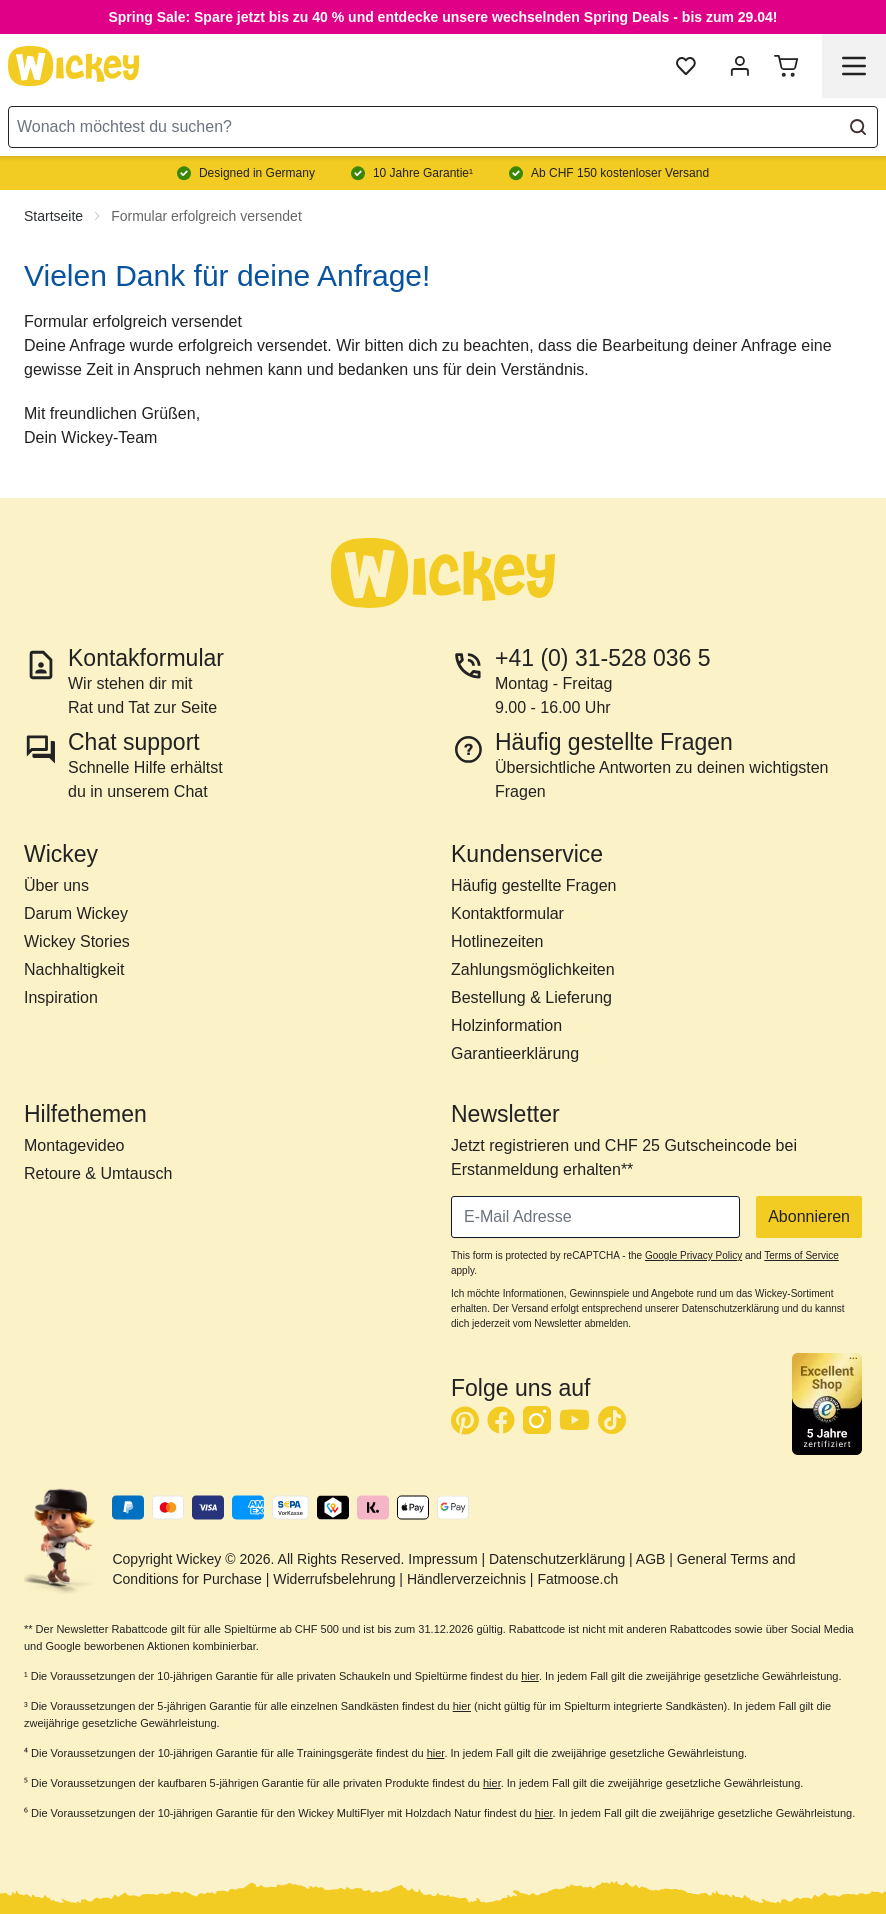 The height and width of the screenshot is (1914, 886). What do you see at coordinates (531, 997) in the screenshot?
I see `Bestellung & Lieferung` at bounding box center [531, 997].